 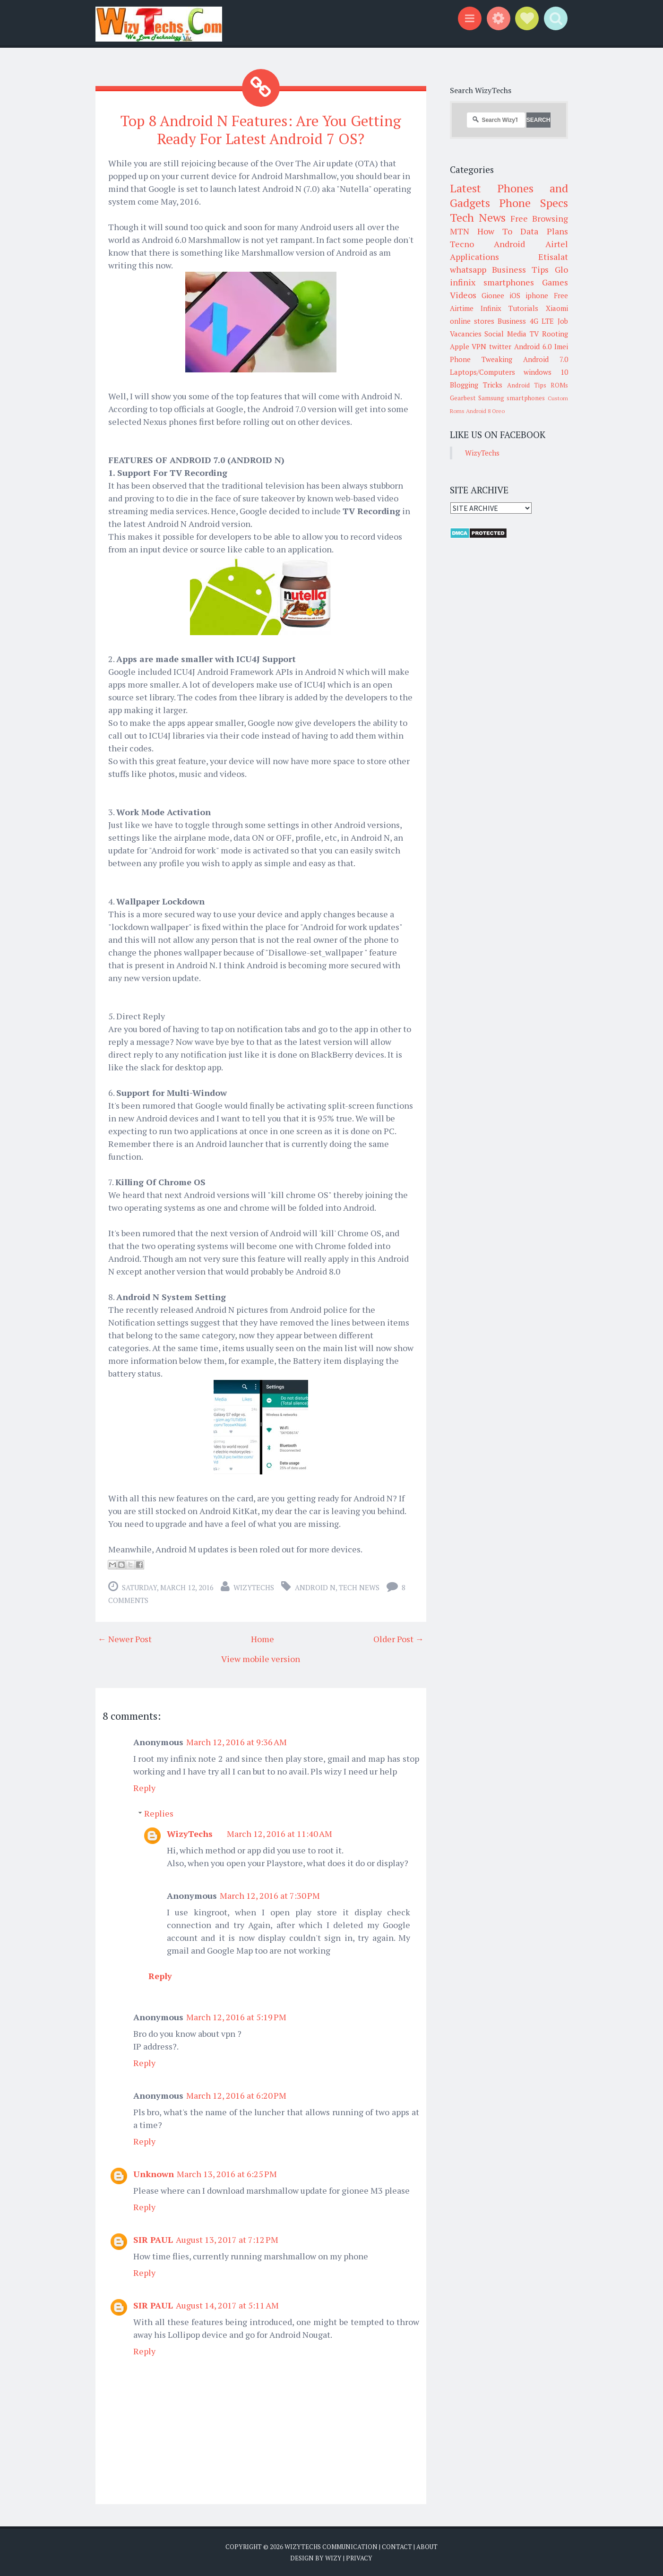 I want to click on windows 10, so click(x=546, y=372).